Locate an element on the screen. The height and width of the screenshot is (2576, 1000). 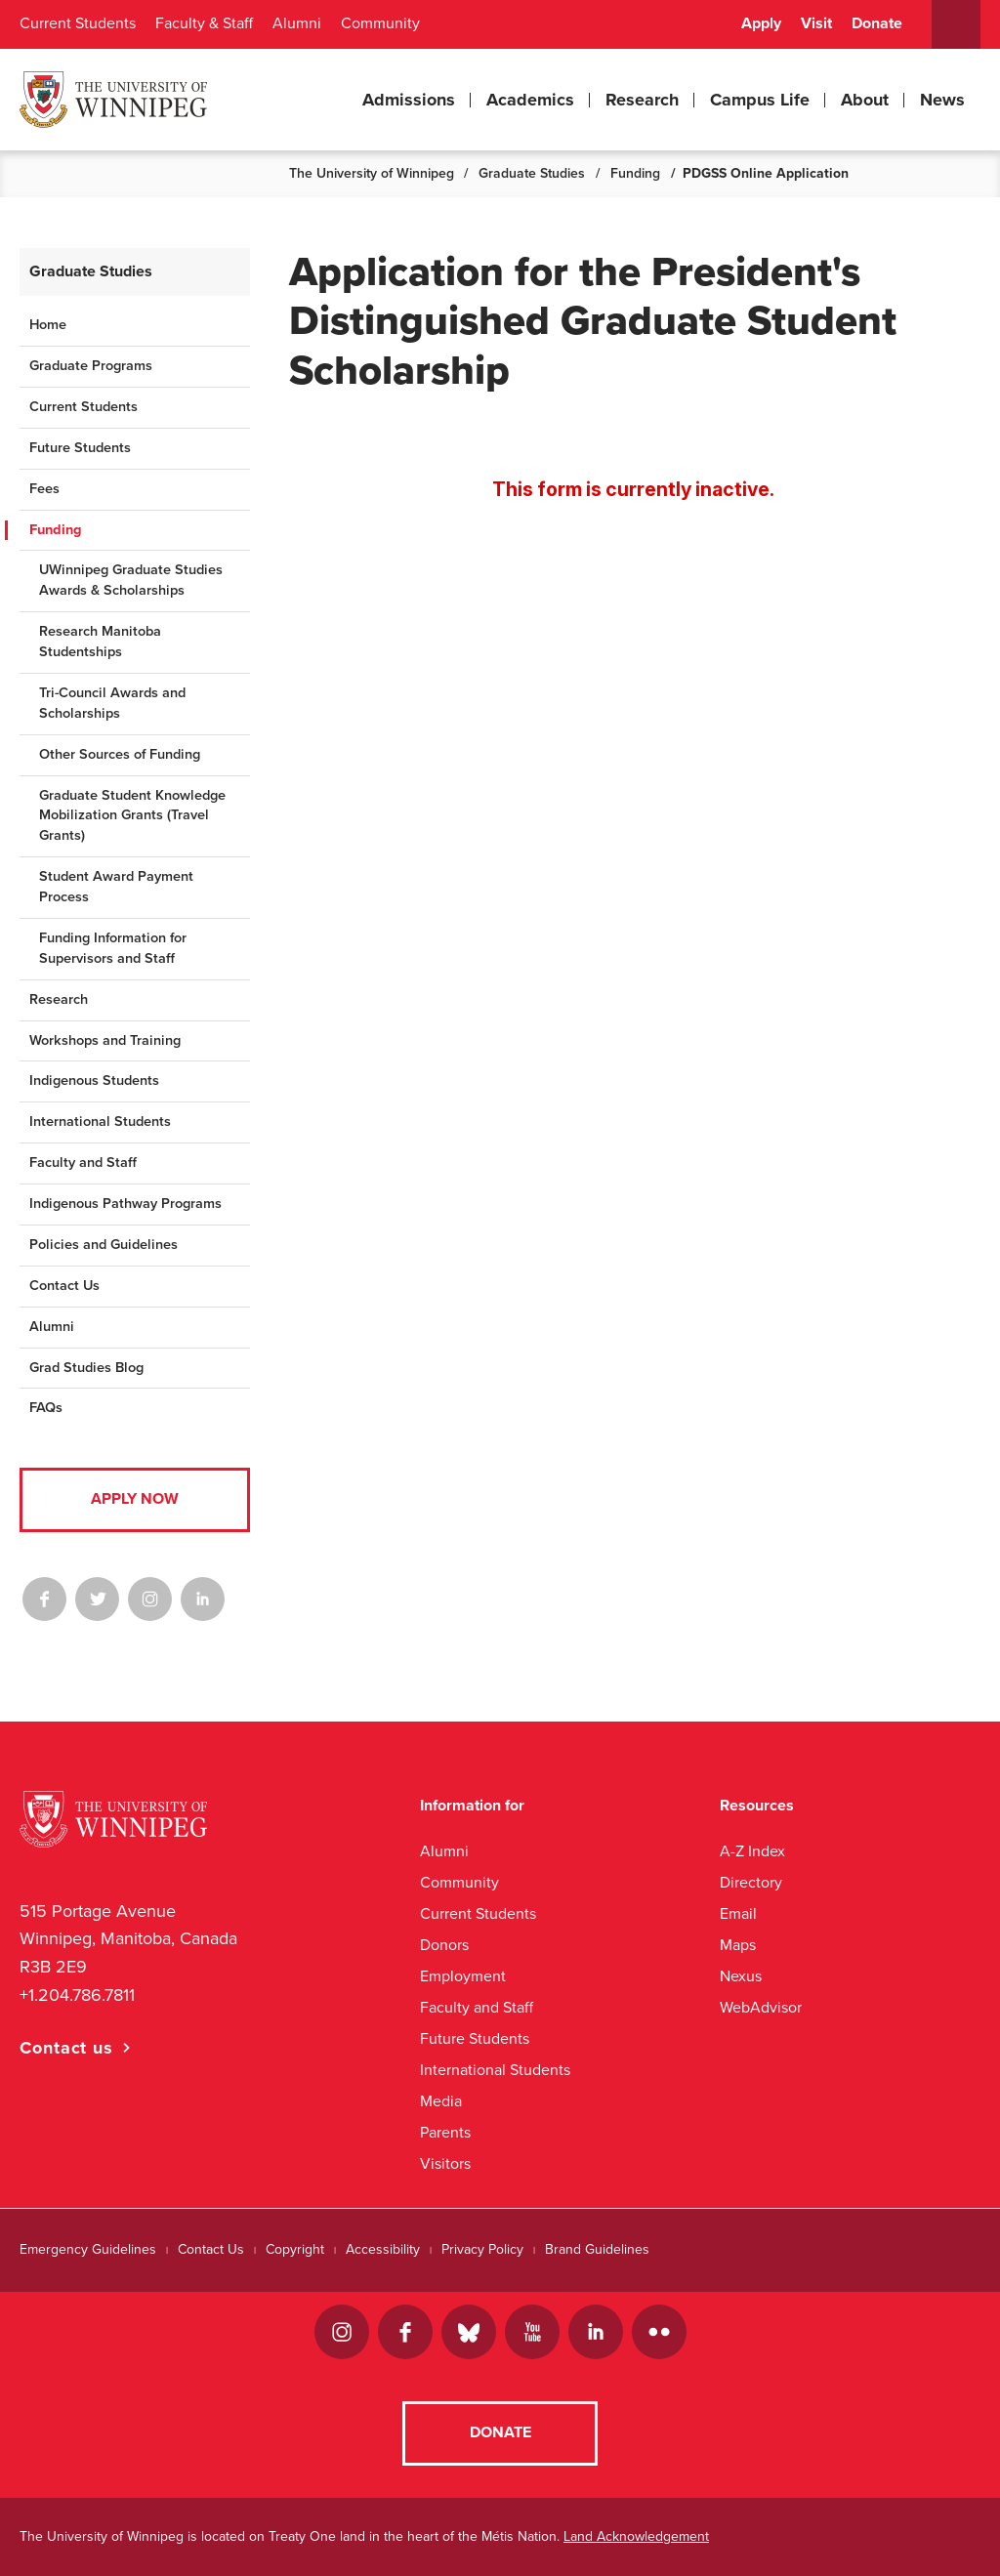
Visit is located at coordinates (816, 23).